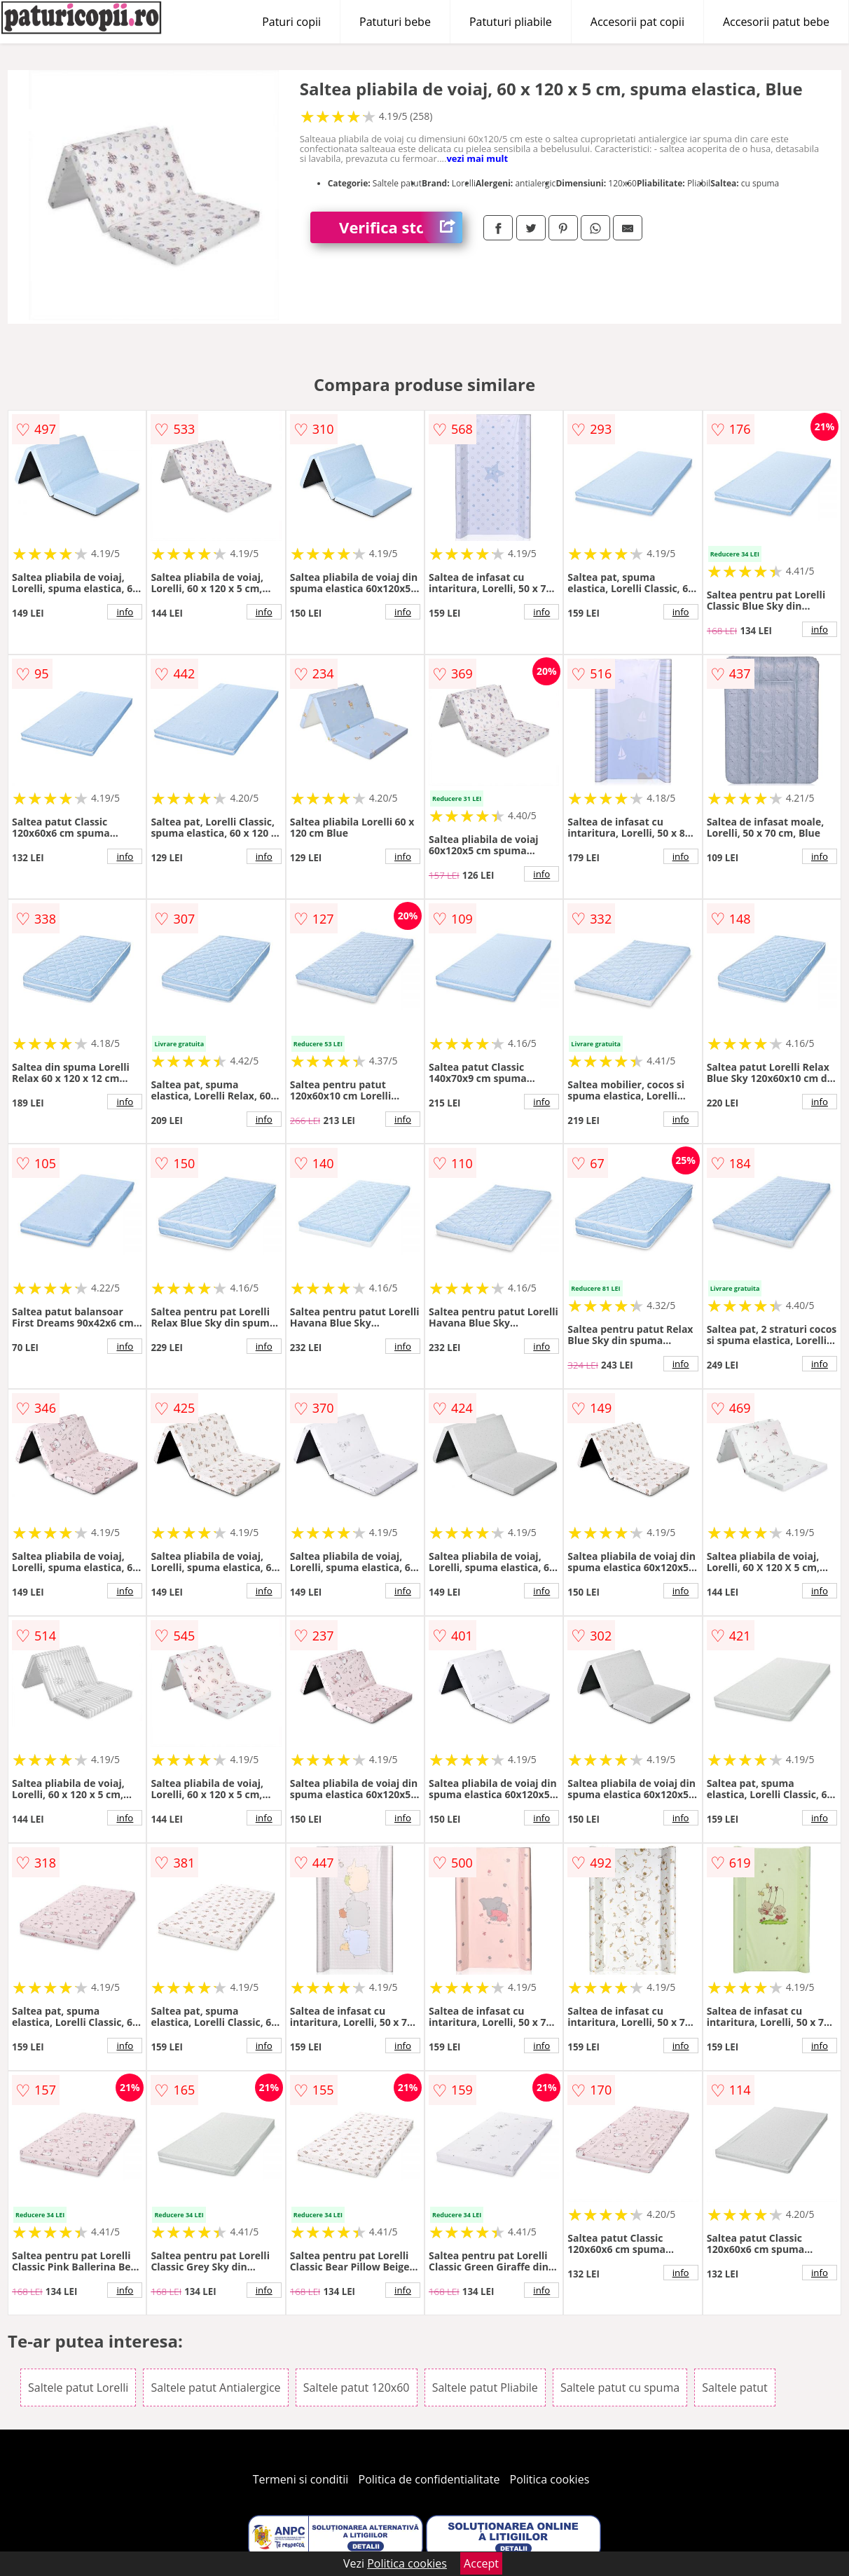  What do you see at coordinates (78, 2387) in the screenshot?
I see `Saltele patut Lorelli` at bounding box center [78, 2387].